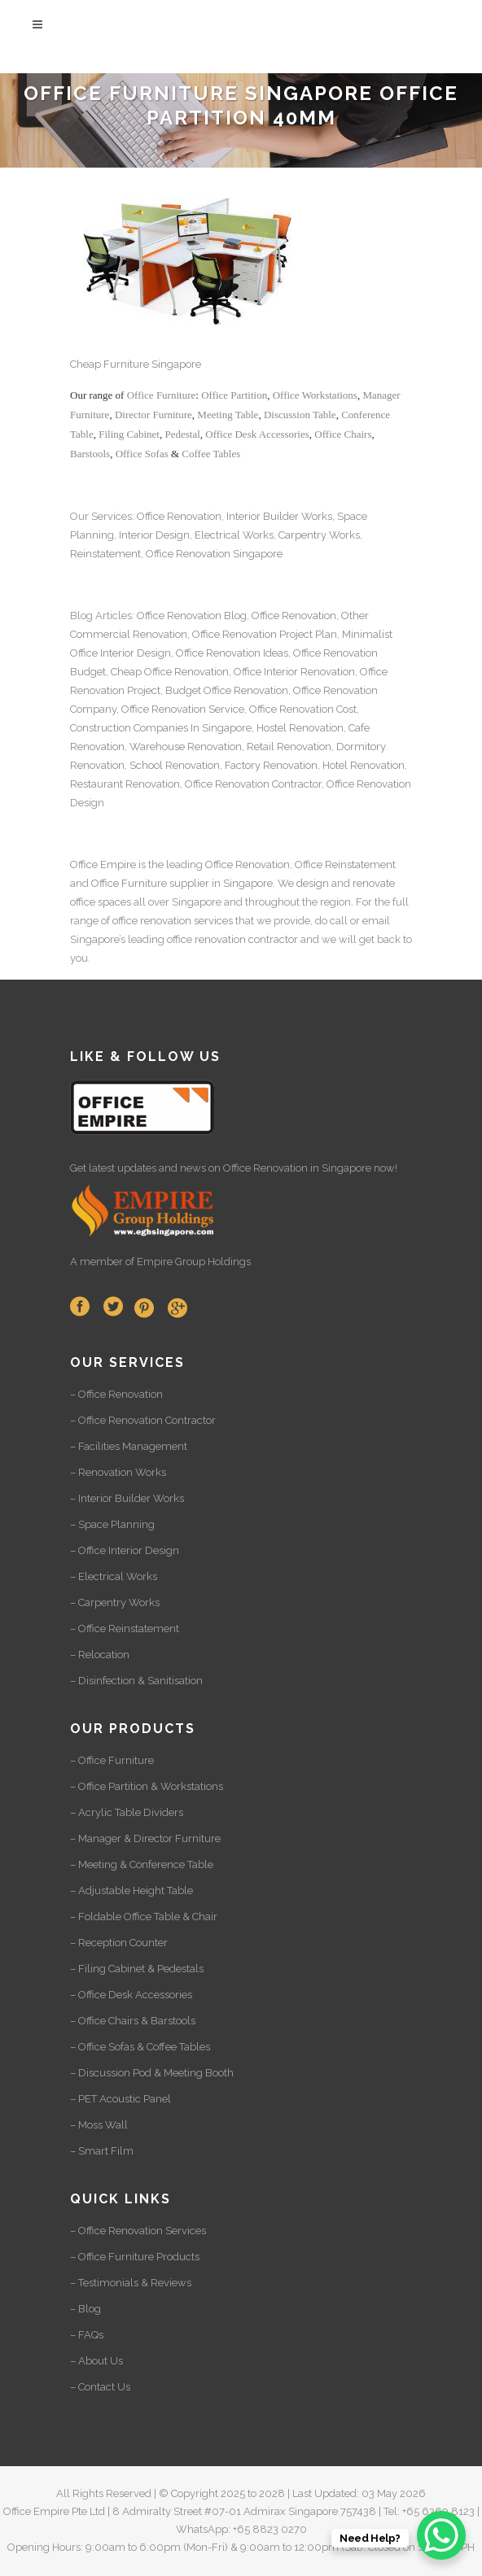 The height and width of the screenshot is (2576, 482). Describe the element at coordinates (112, 1524) in the screenshot. I see `– Space Planning` at that location.